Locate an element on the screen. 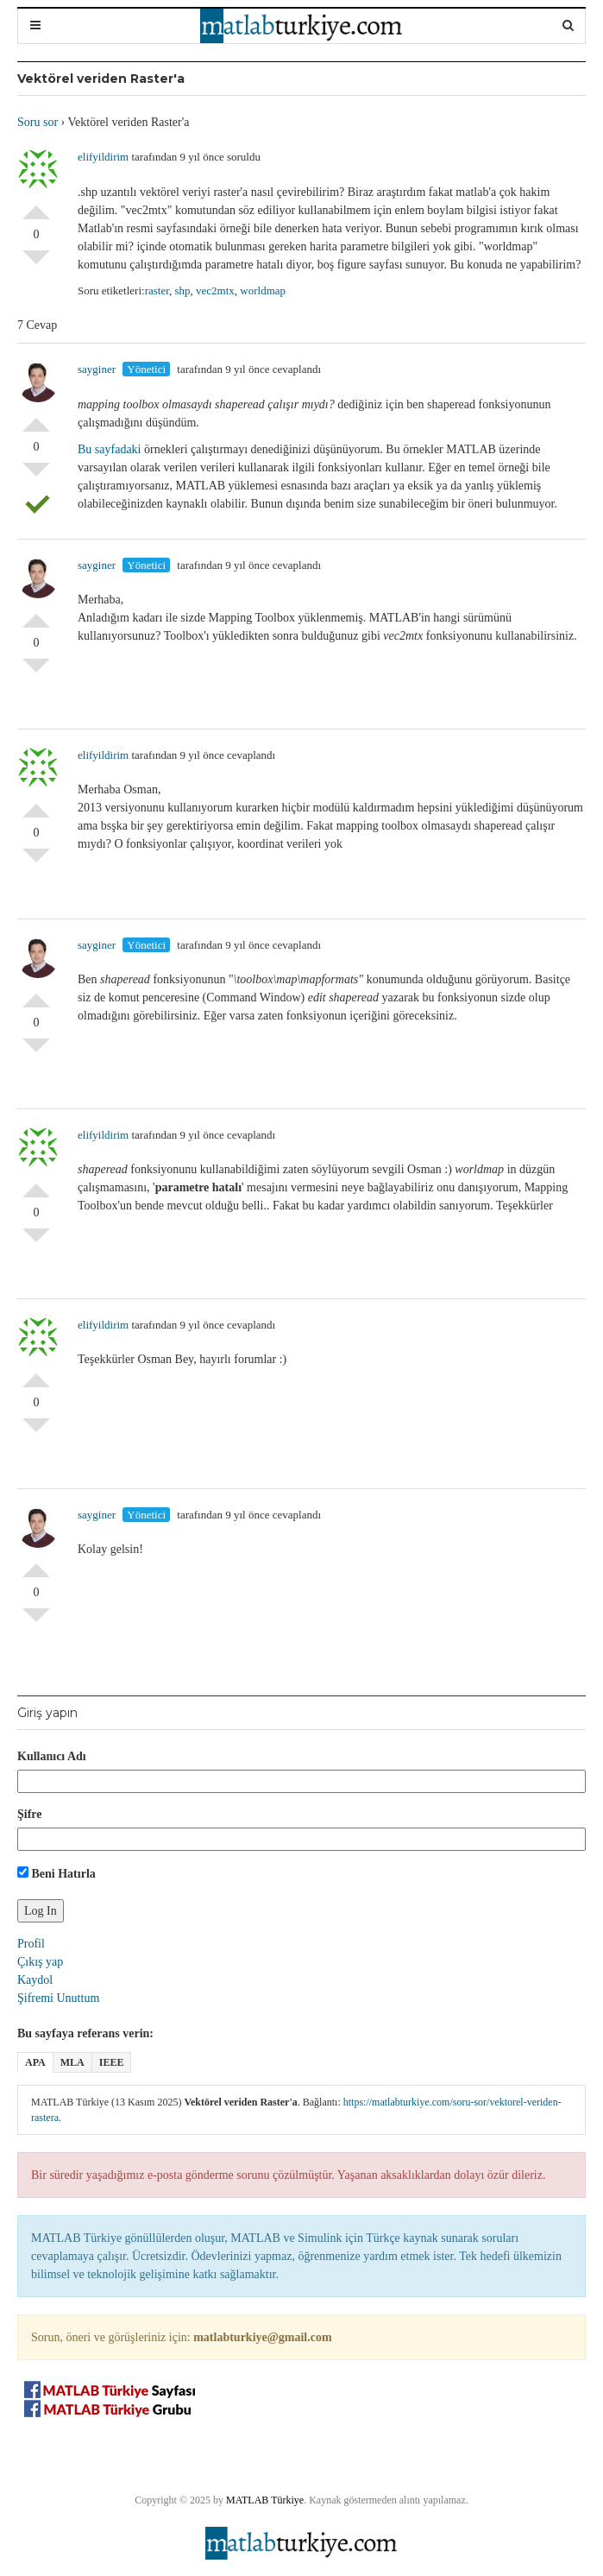 The image size is (603, 2576). Beni Hatırla is located at coordinates (56, 1873).